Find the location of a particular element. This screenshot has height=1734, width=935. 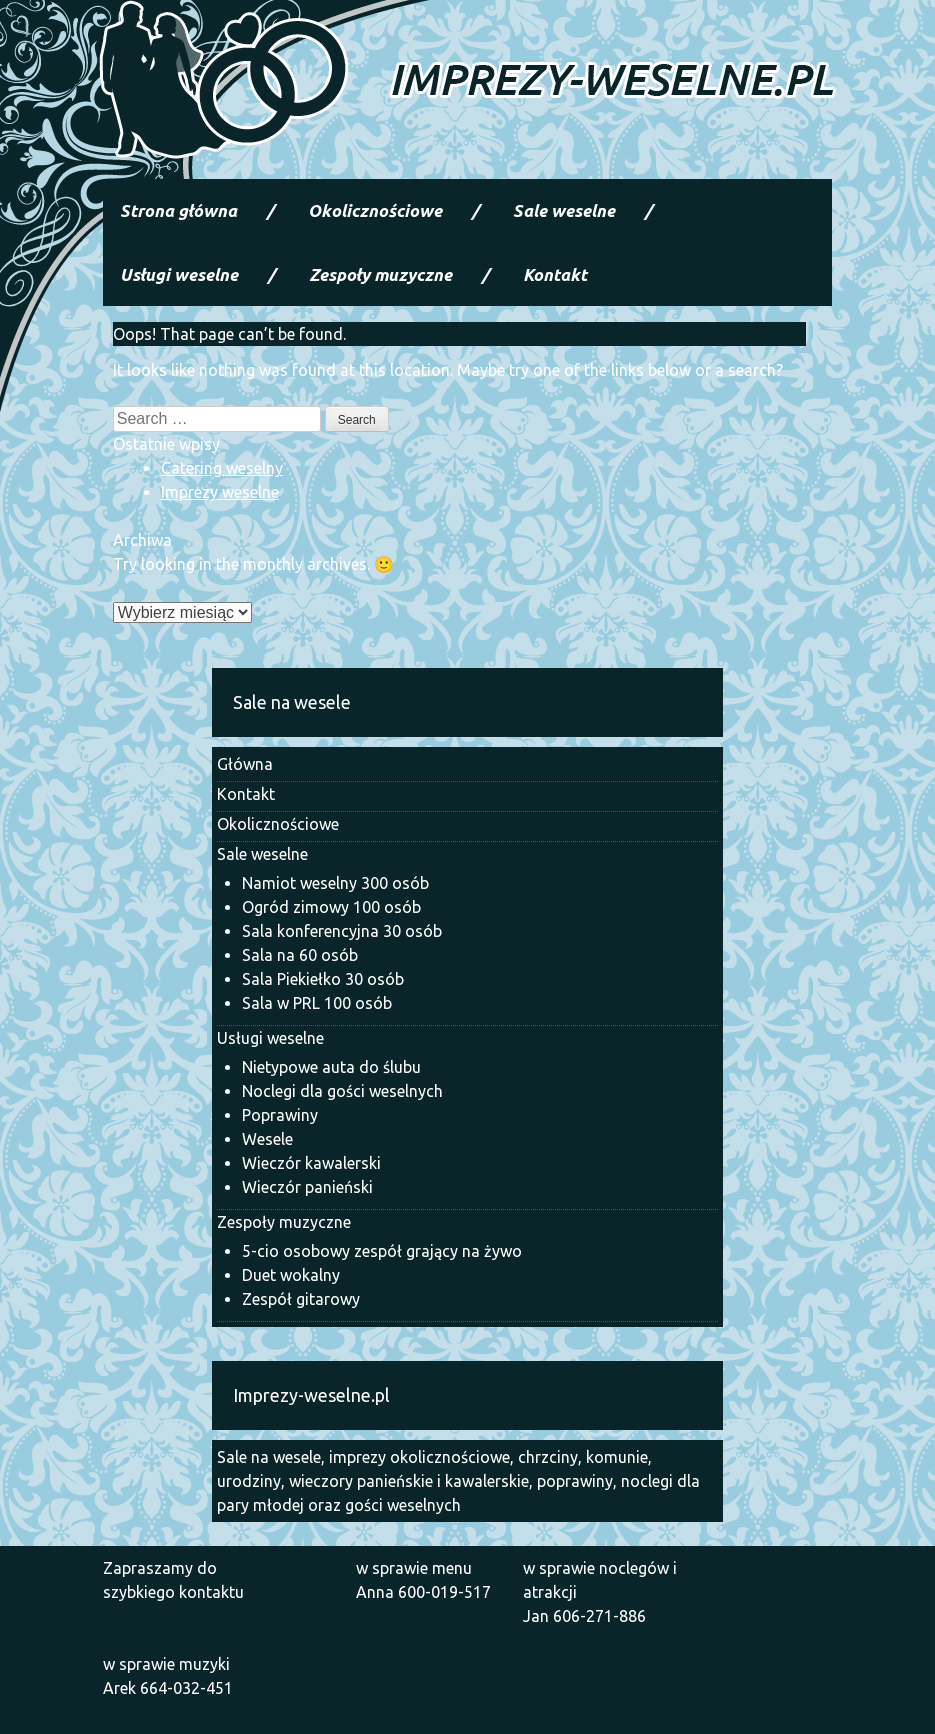

Wesele is located at coordinates (267, 1139).